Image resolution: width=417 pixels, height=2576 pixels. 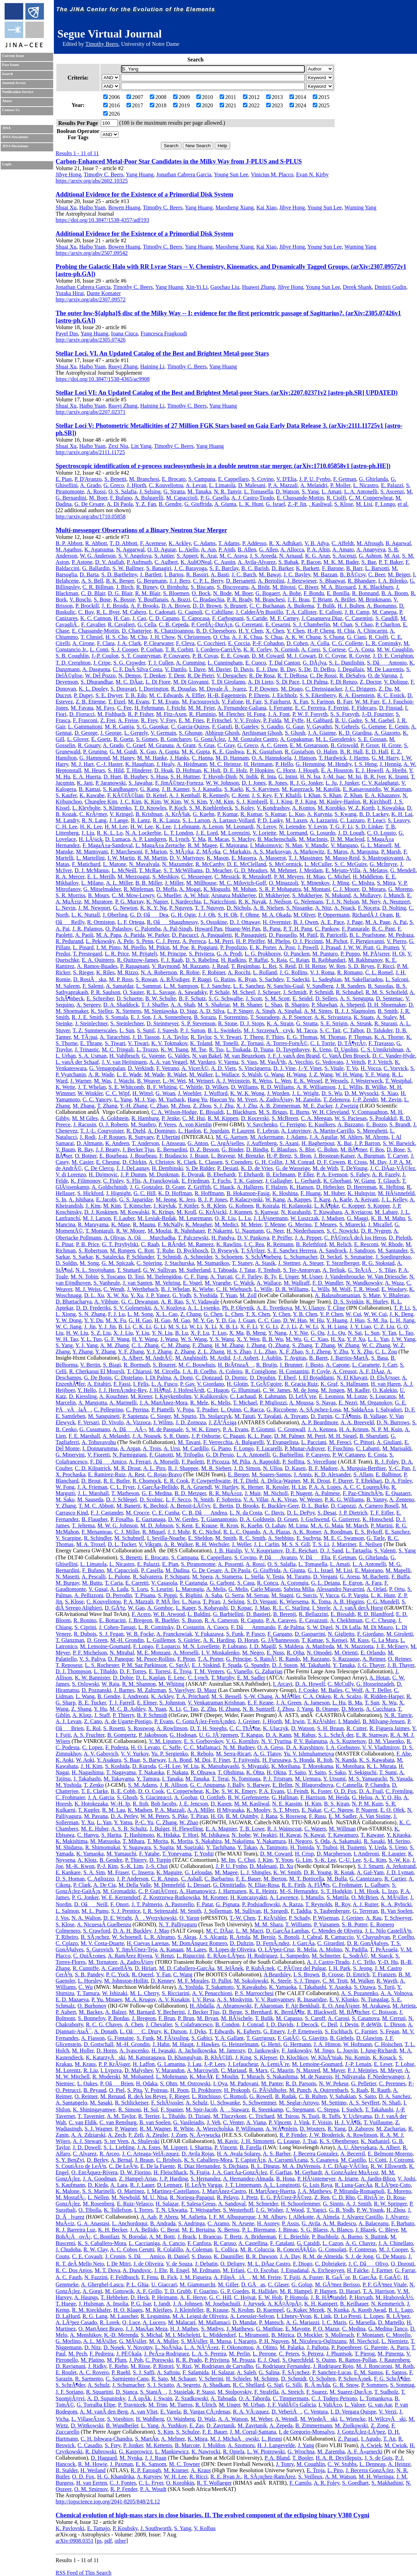 What do you see at coordinates (370, 1544) in the screenshot?
I see `E. Neilsen` at bounding box center [370, 1544].